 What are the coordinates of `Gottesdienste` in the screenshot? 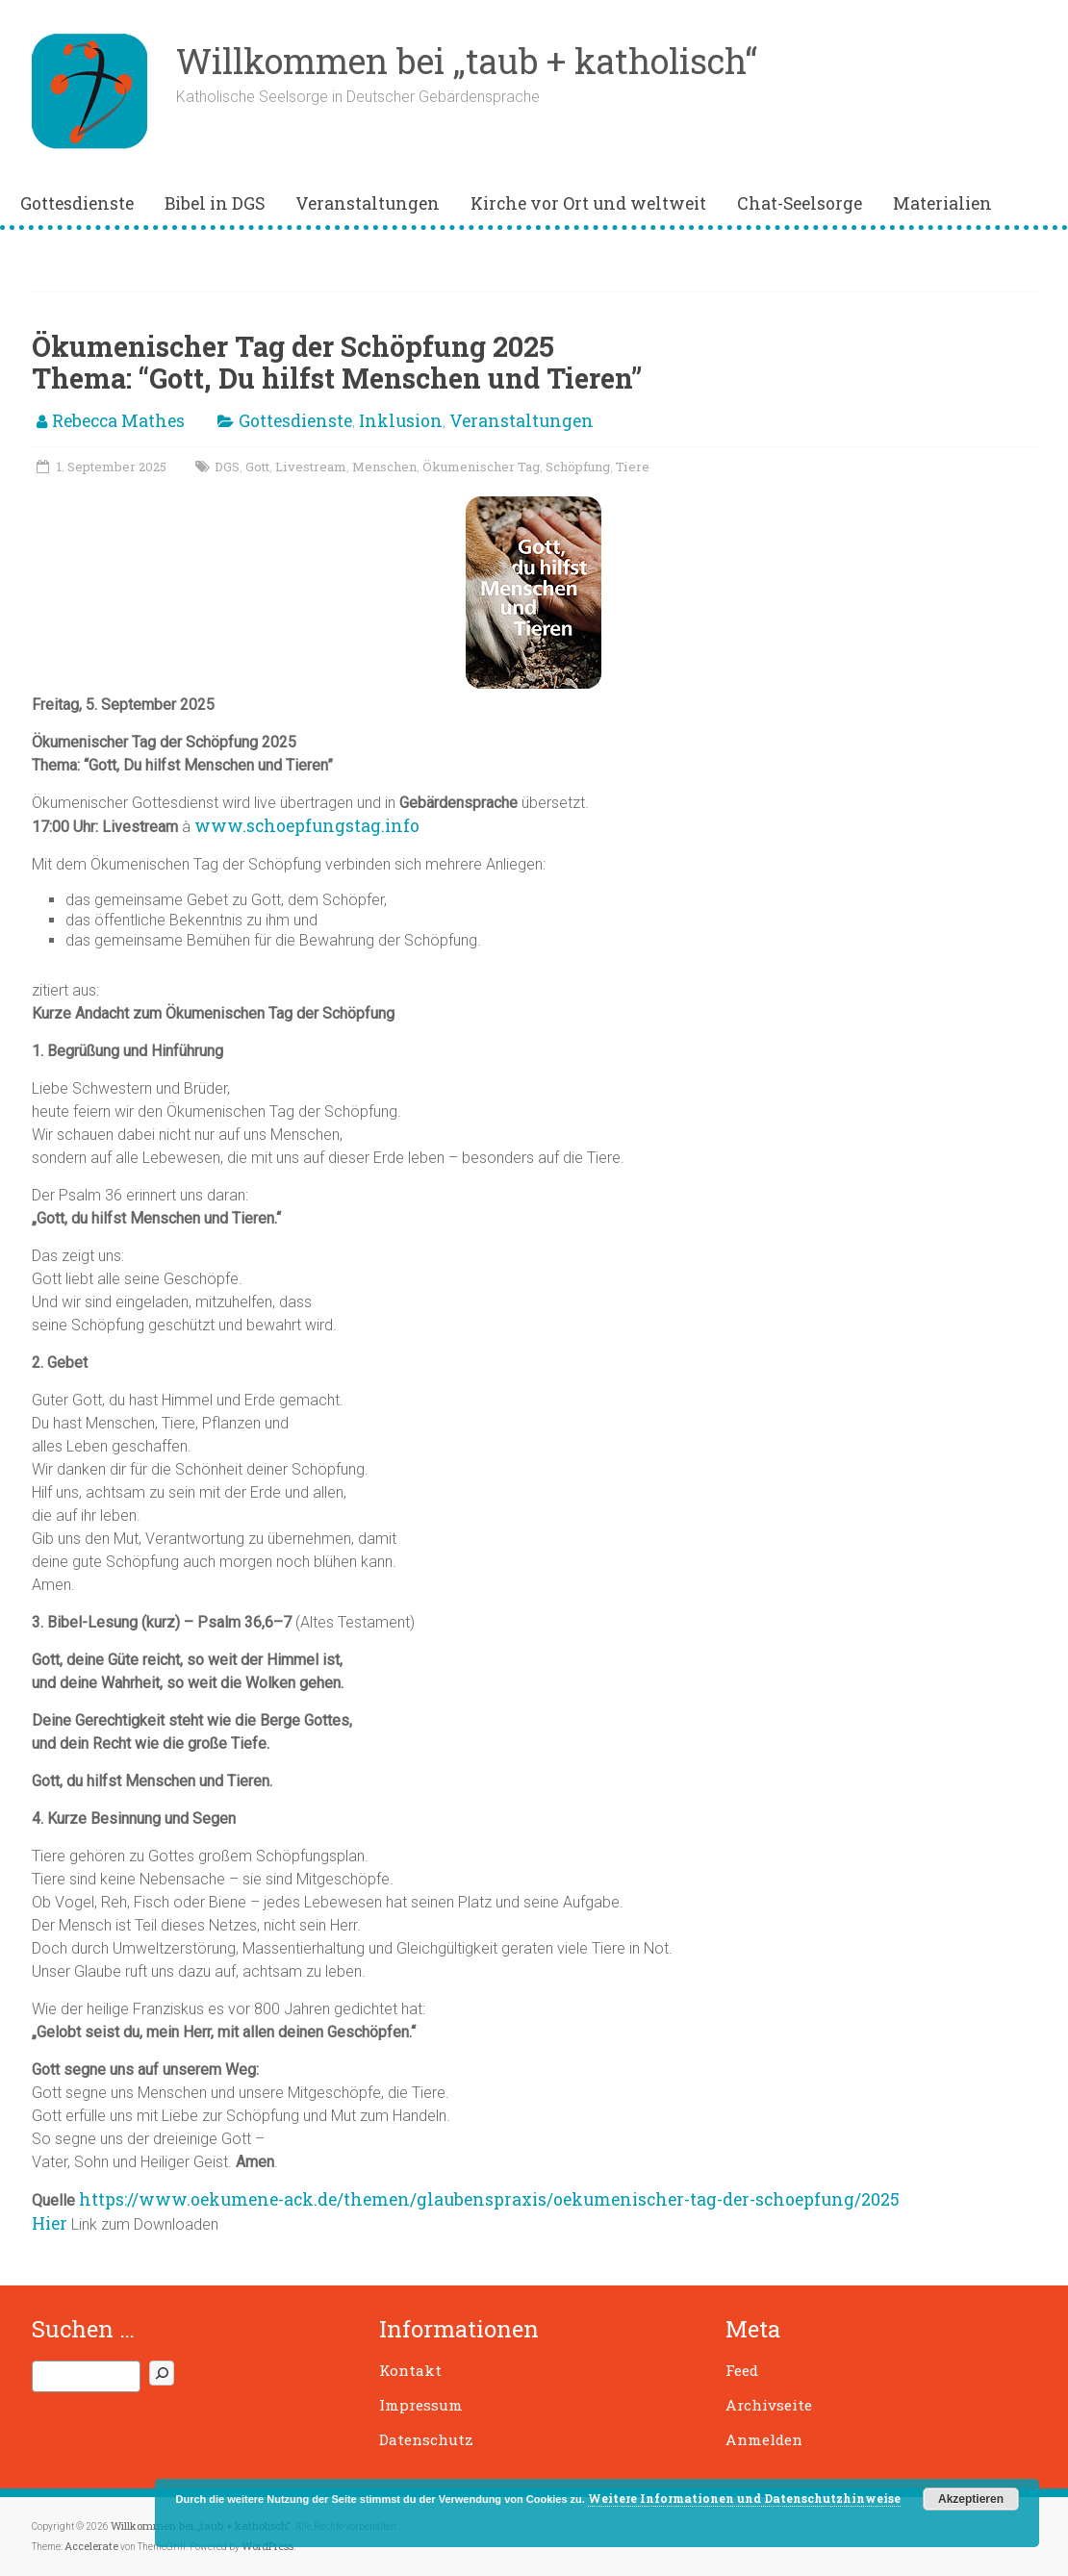 It's located at (77, 203).